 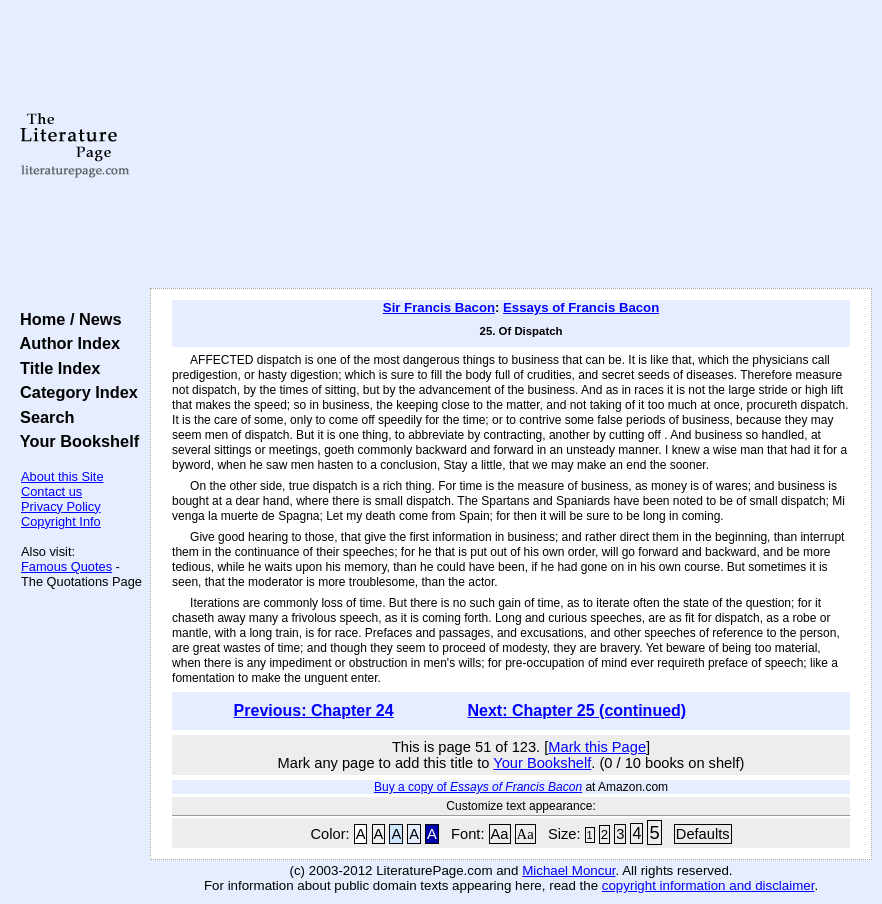 What do you see at coordinates (439, 307) in the screenshot?
I see `Sir Francis Bacon` at bounding box center [439, 307].